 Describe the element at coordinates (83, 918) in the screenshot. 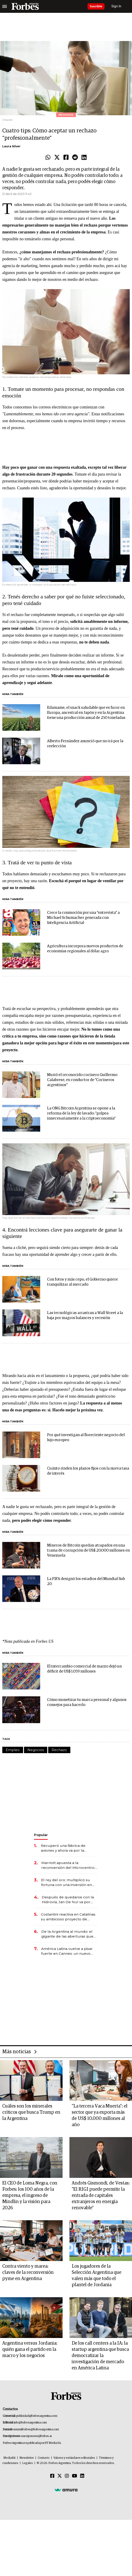

I see `Crece la conmoción por una "entrevista" a Michael Schumacher generada con Inteligencia Artificial` at that location.